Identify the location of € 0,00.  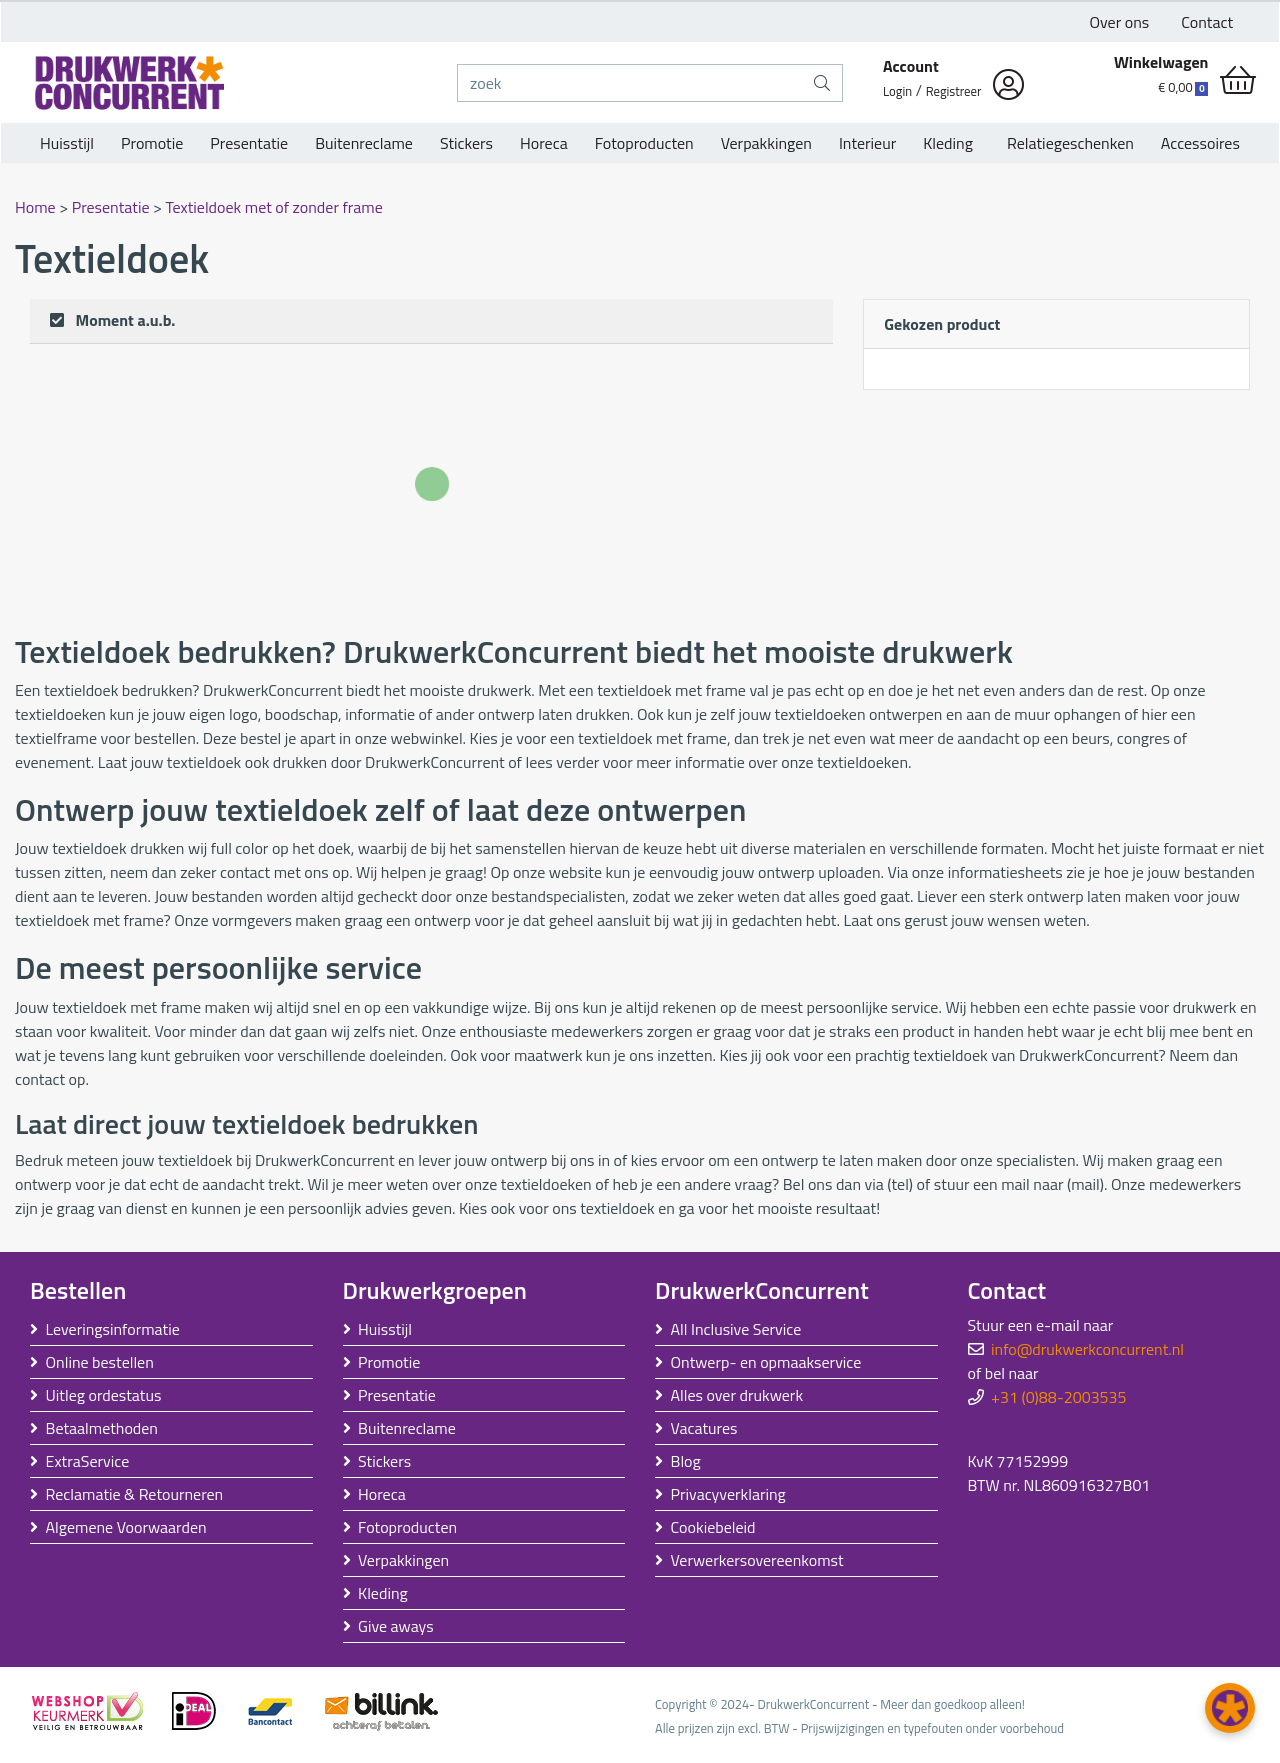
(1183, 87).